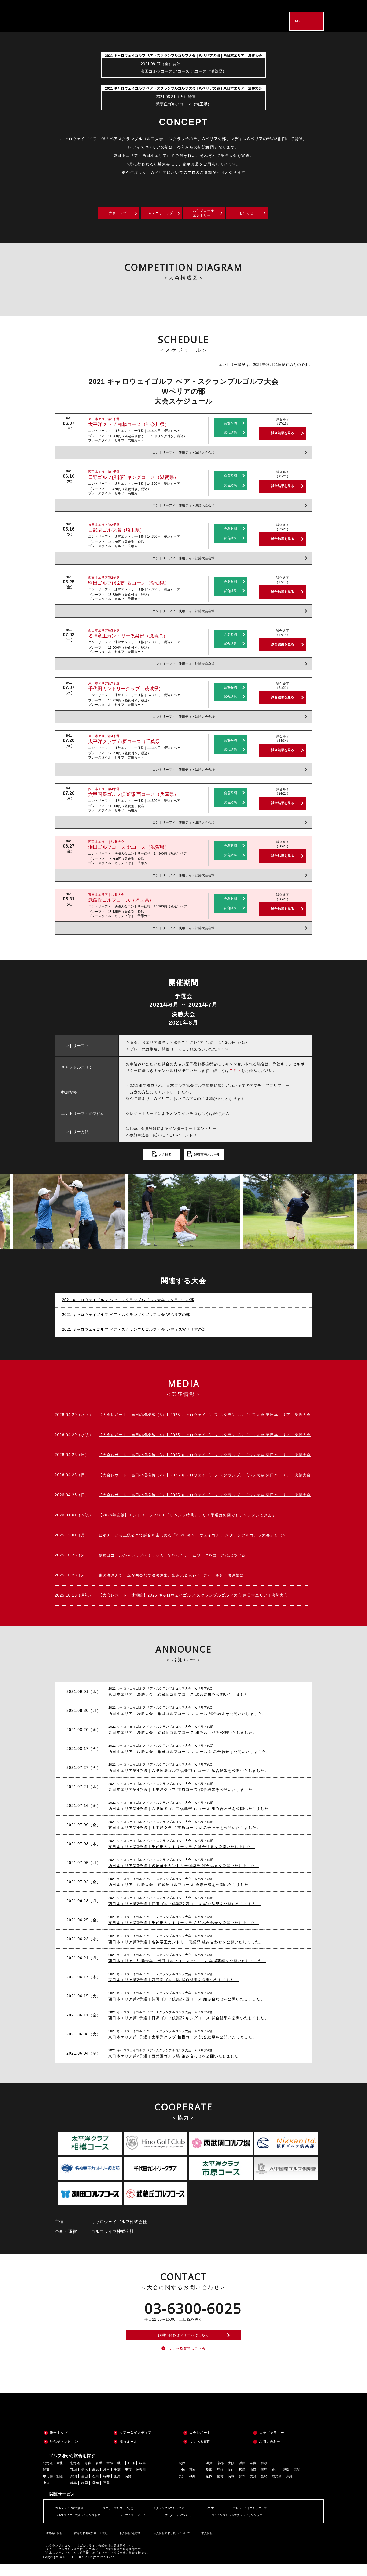  I want to click on プレジデントゴルフクラブ, so click(269, 2520).